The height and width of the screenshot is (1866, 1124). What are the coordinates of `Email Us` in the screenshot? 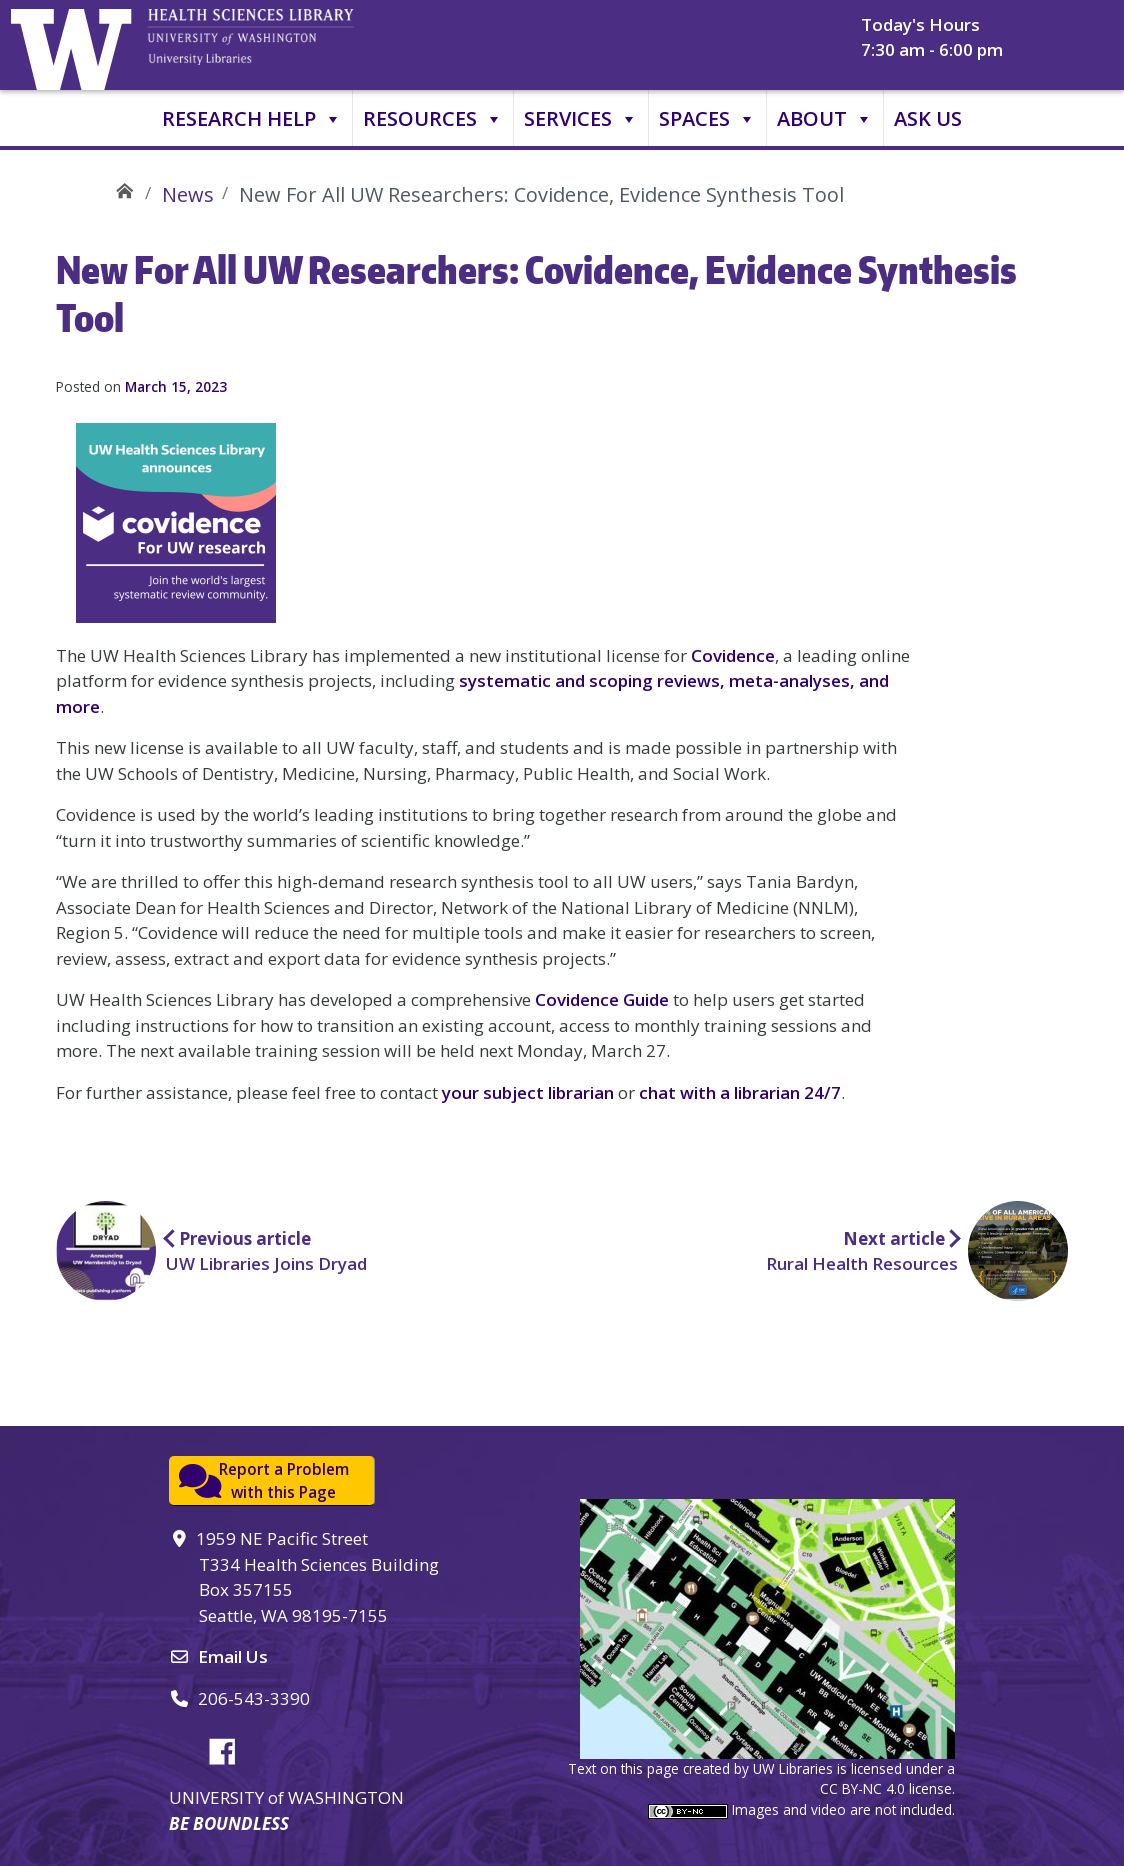 It's located at (233, 1656).